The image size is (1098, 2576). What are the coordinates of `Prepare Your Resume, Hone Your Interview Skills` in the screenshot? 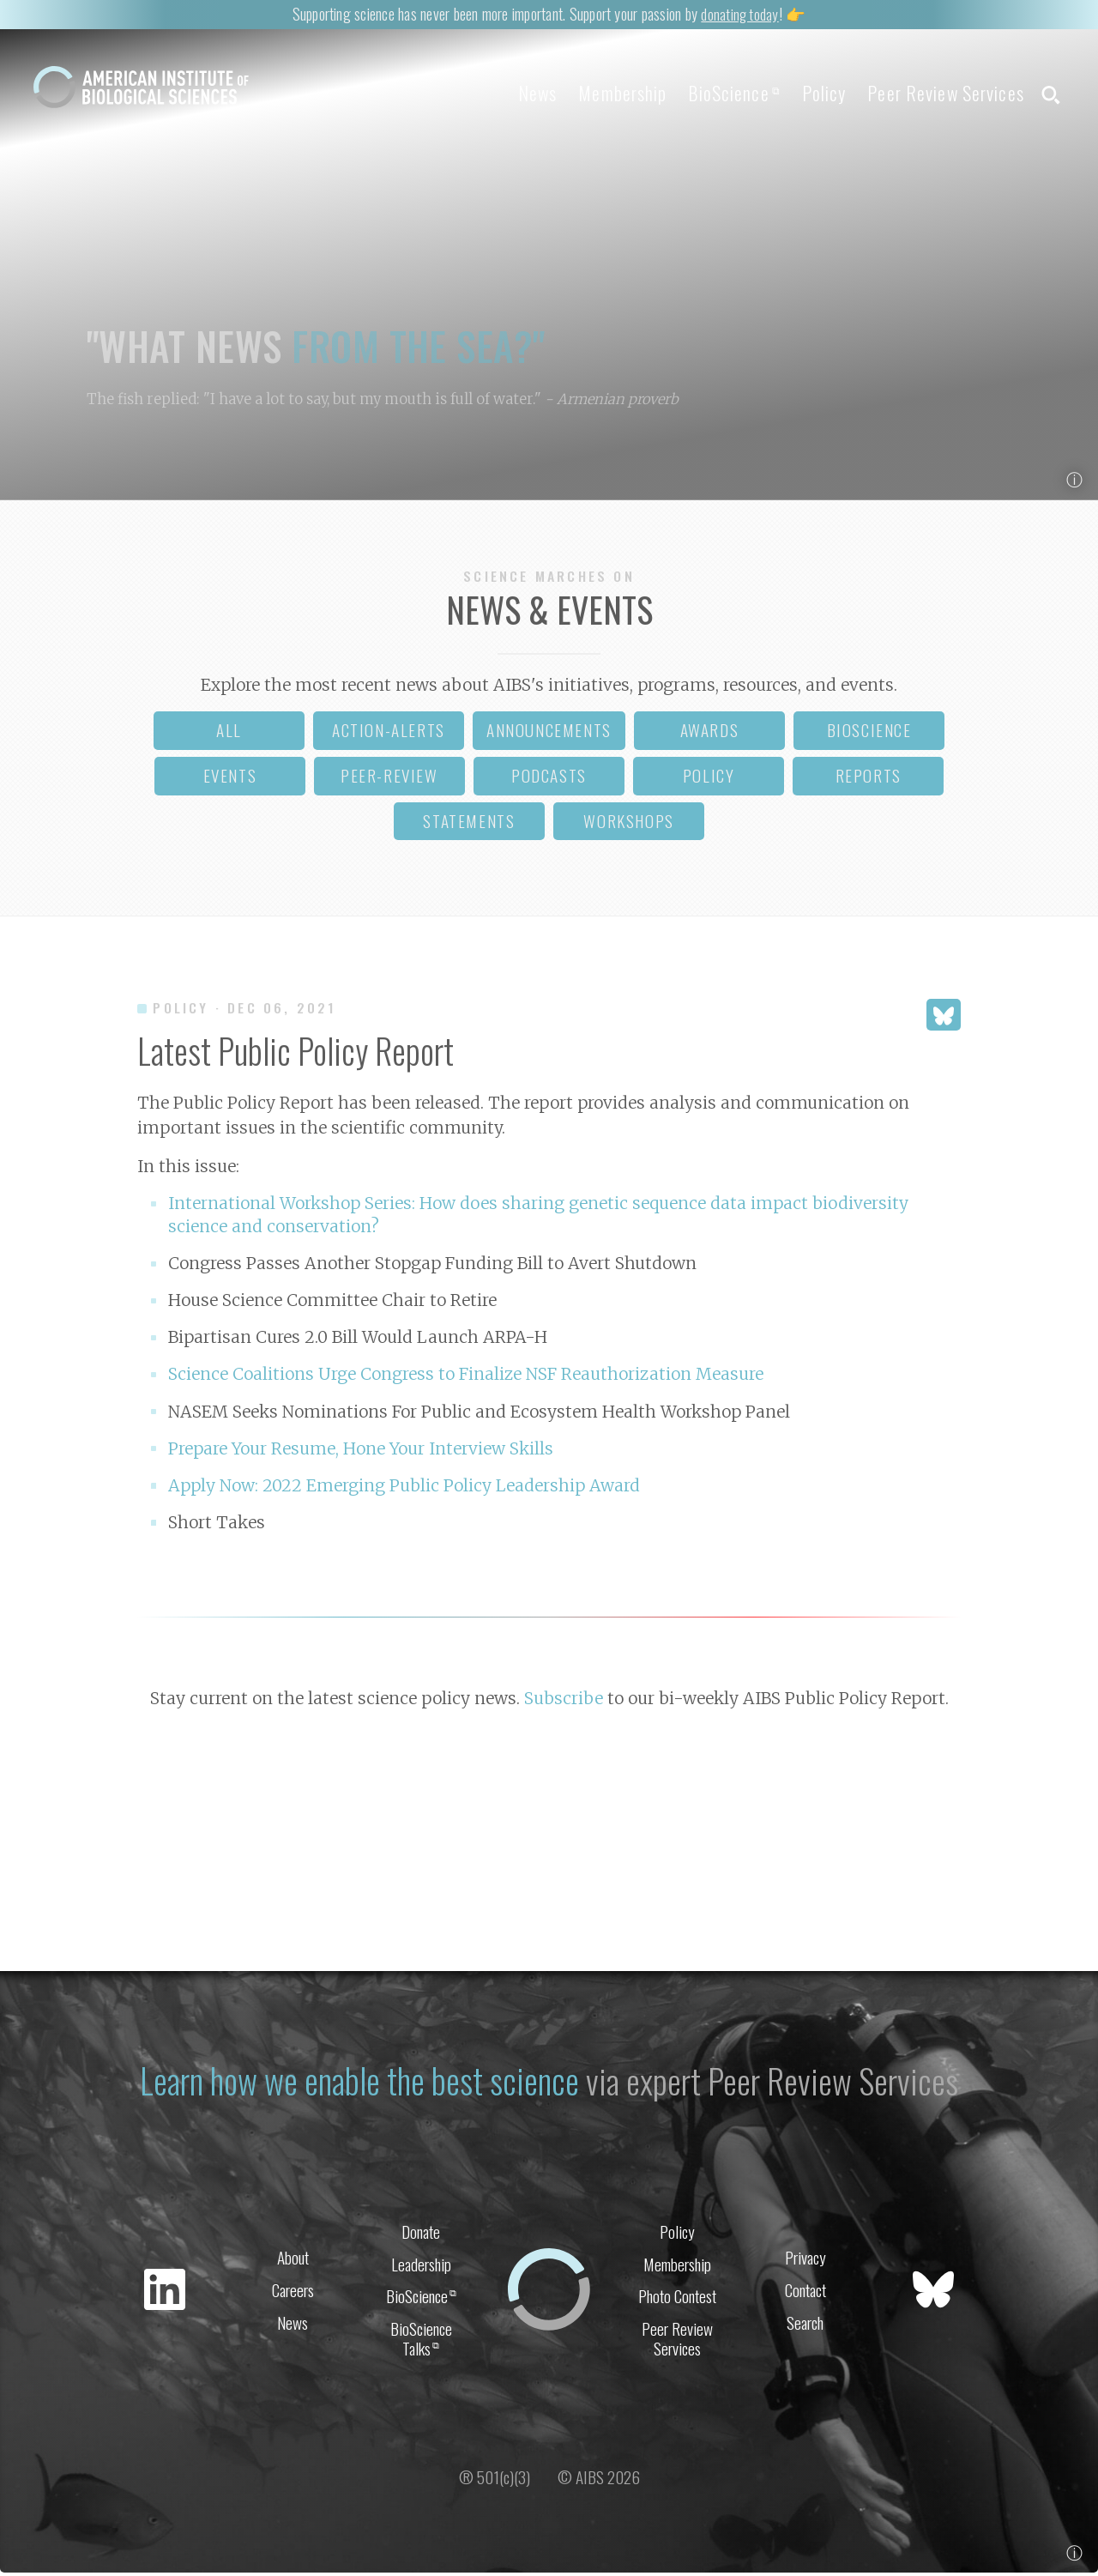 It's located at (360, 1451).